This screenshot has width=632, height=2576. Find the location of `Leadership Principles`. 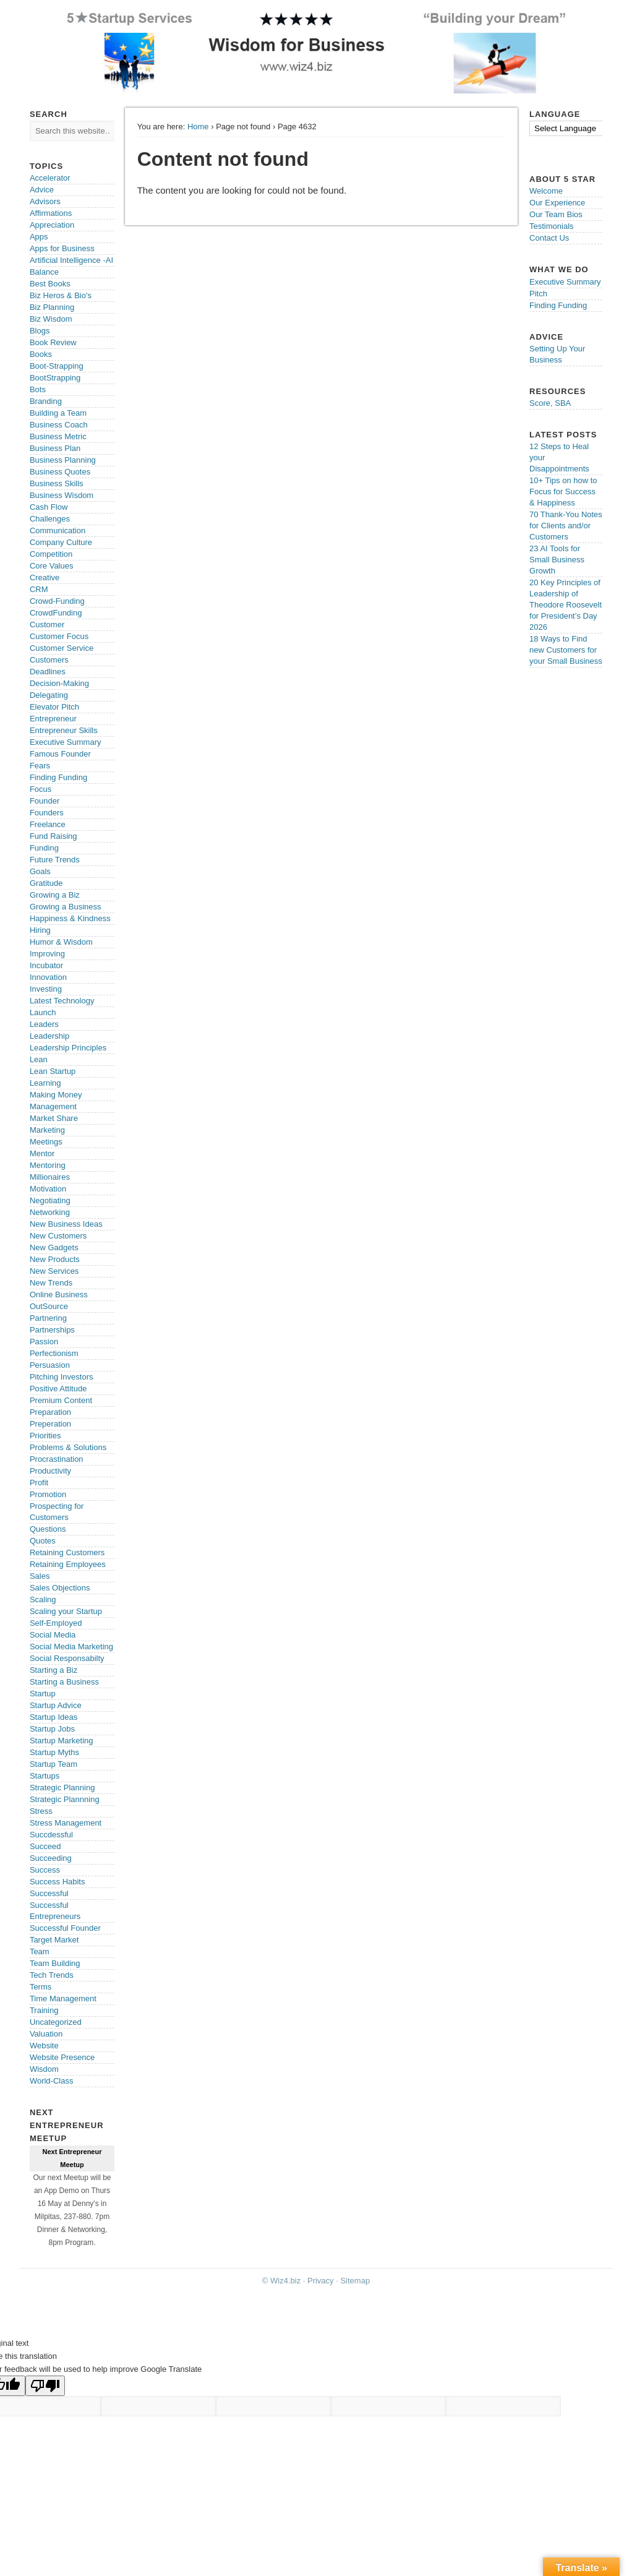

Leadership Principles is located at coordinates (68, 1047).